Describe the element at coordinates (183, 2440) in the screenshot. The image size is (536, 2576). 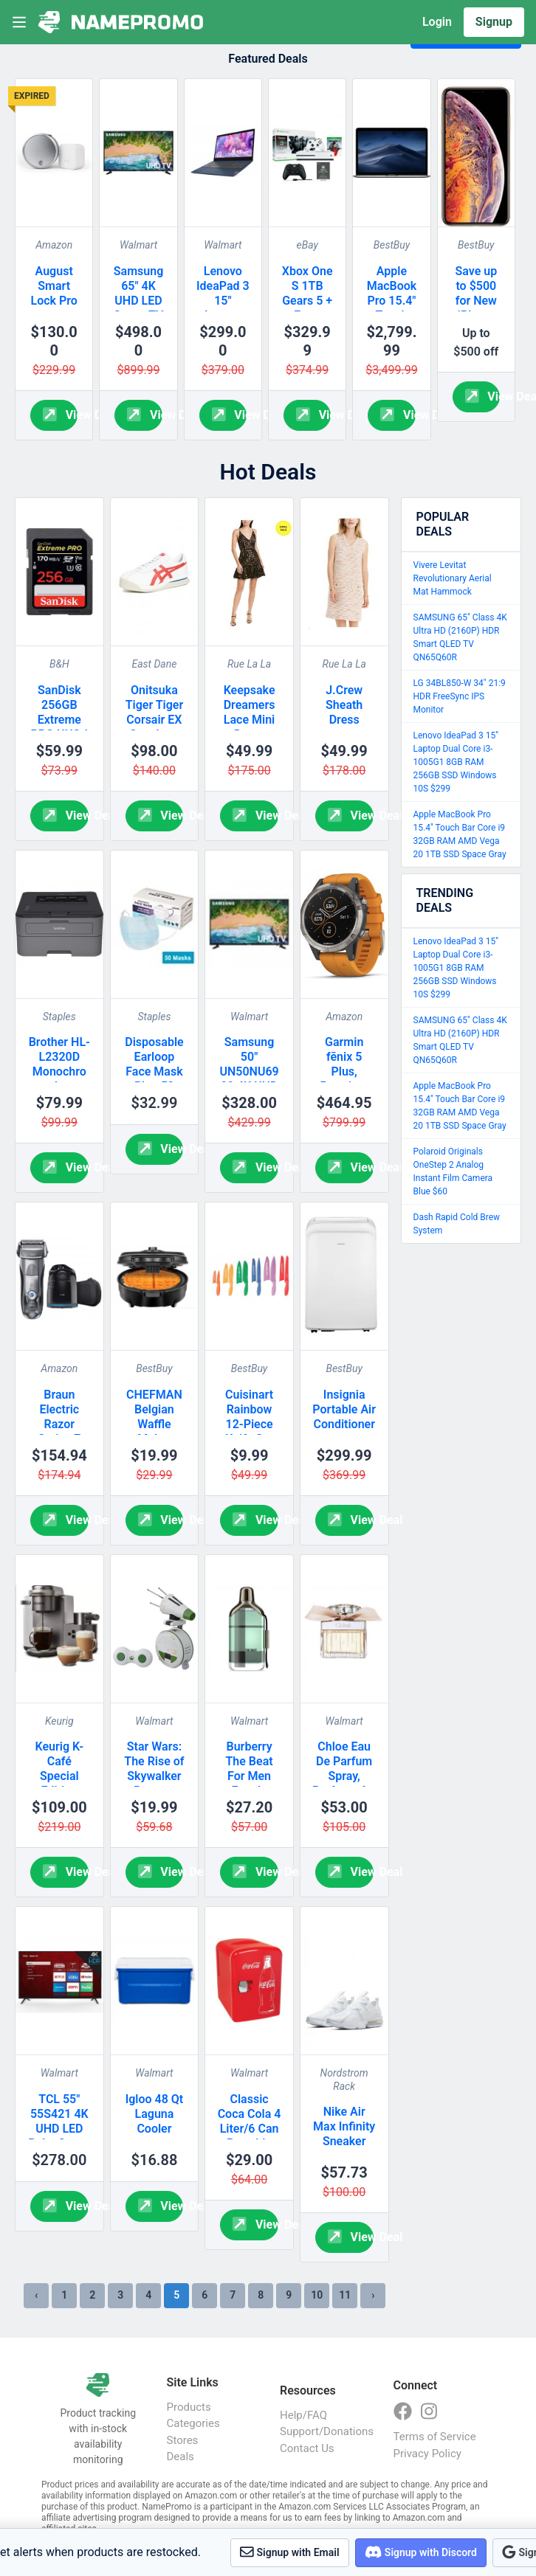
I see `Stores` at that location.